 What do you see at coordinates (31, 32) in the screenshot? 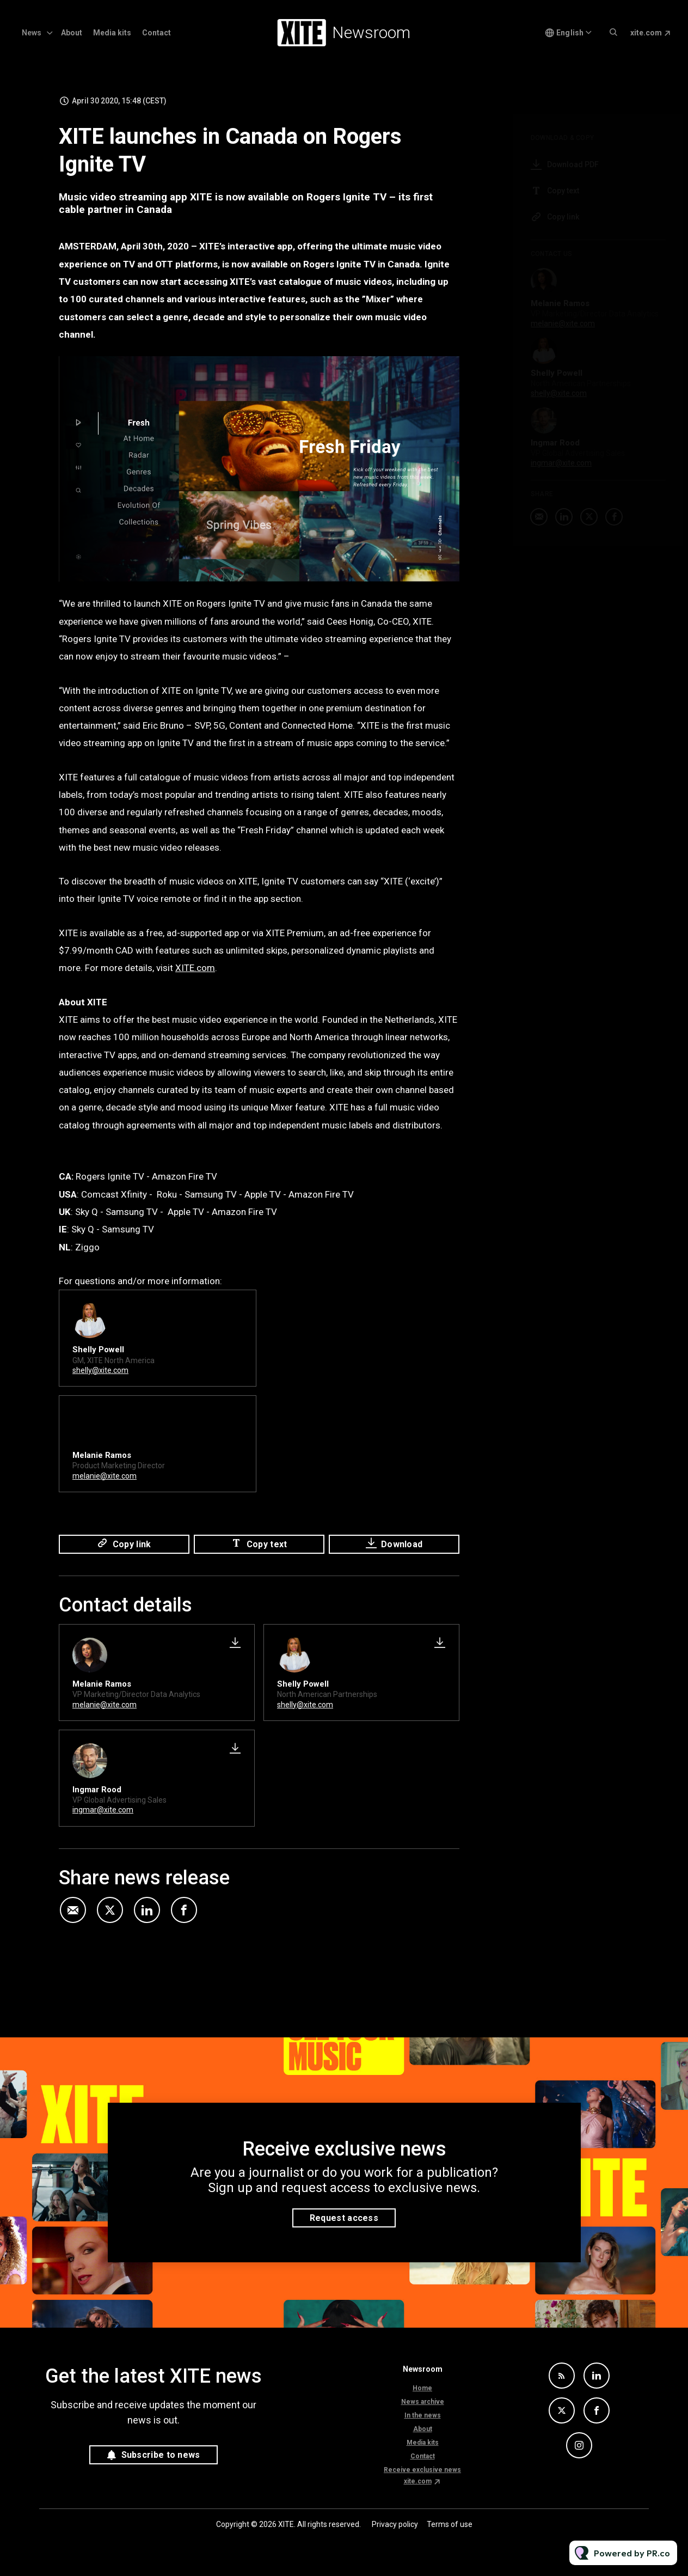
I see `News` at bounding box center [31, 32].